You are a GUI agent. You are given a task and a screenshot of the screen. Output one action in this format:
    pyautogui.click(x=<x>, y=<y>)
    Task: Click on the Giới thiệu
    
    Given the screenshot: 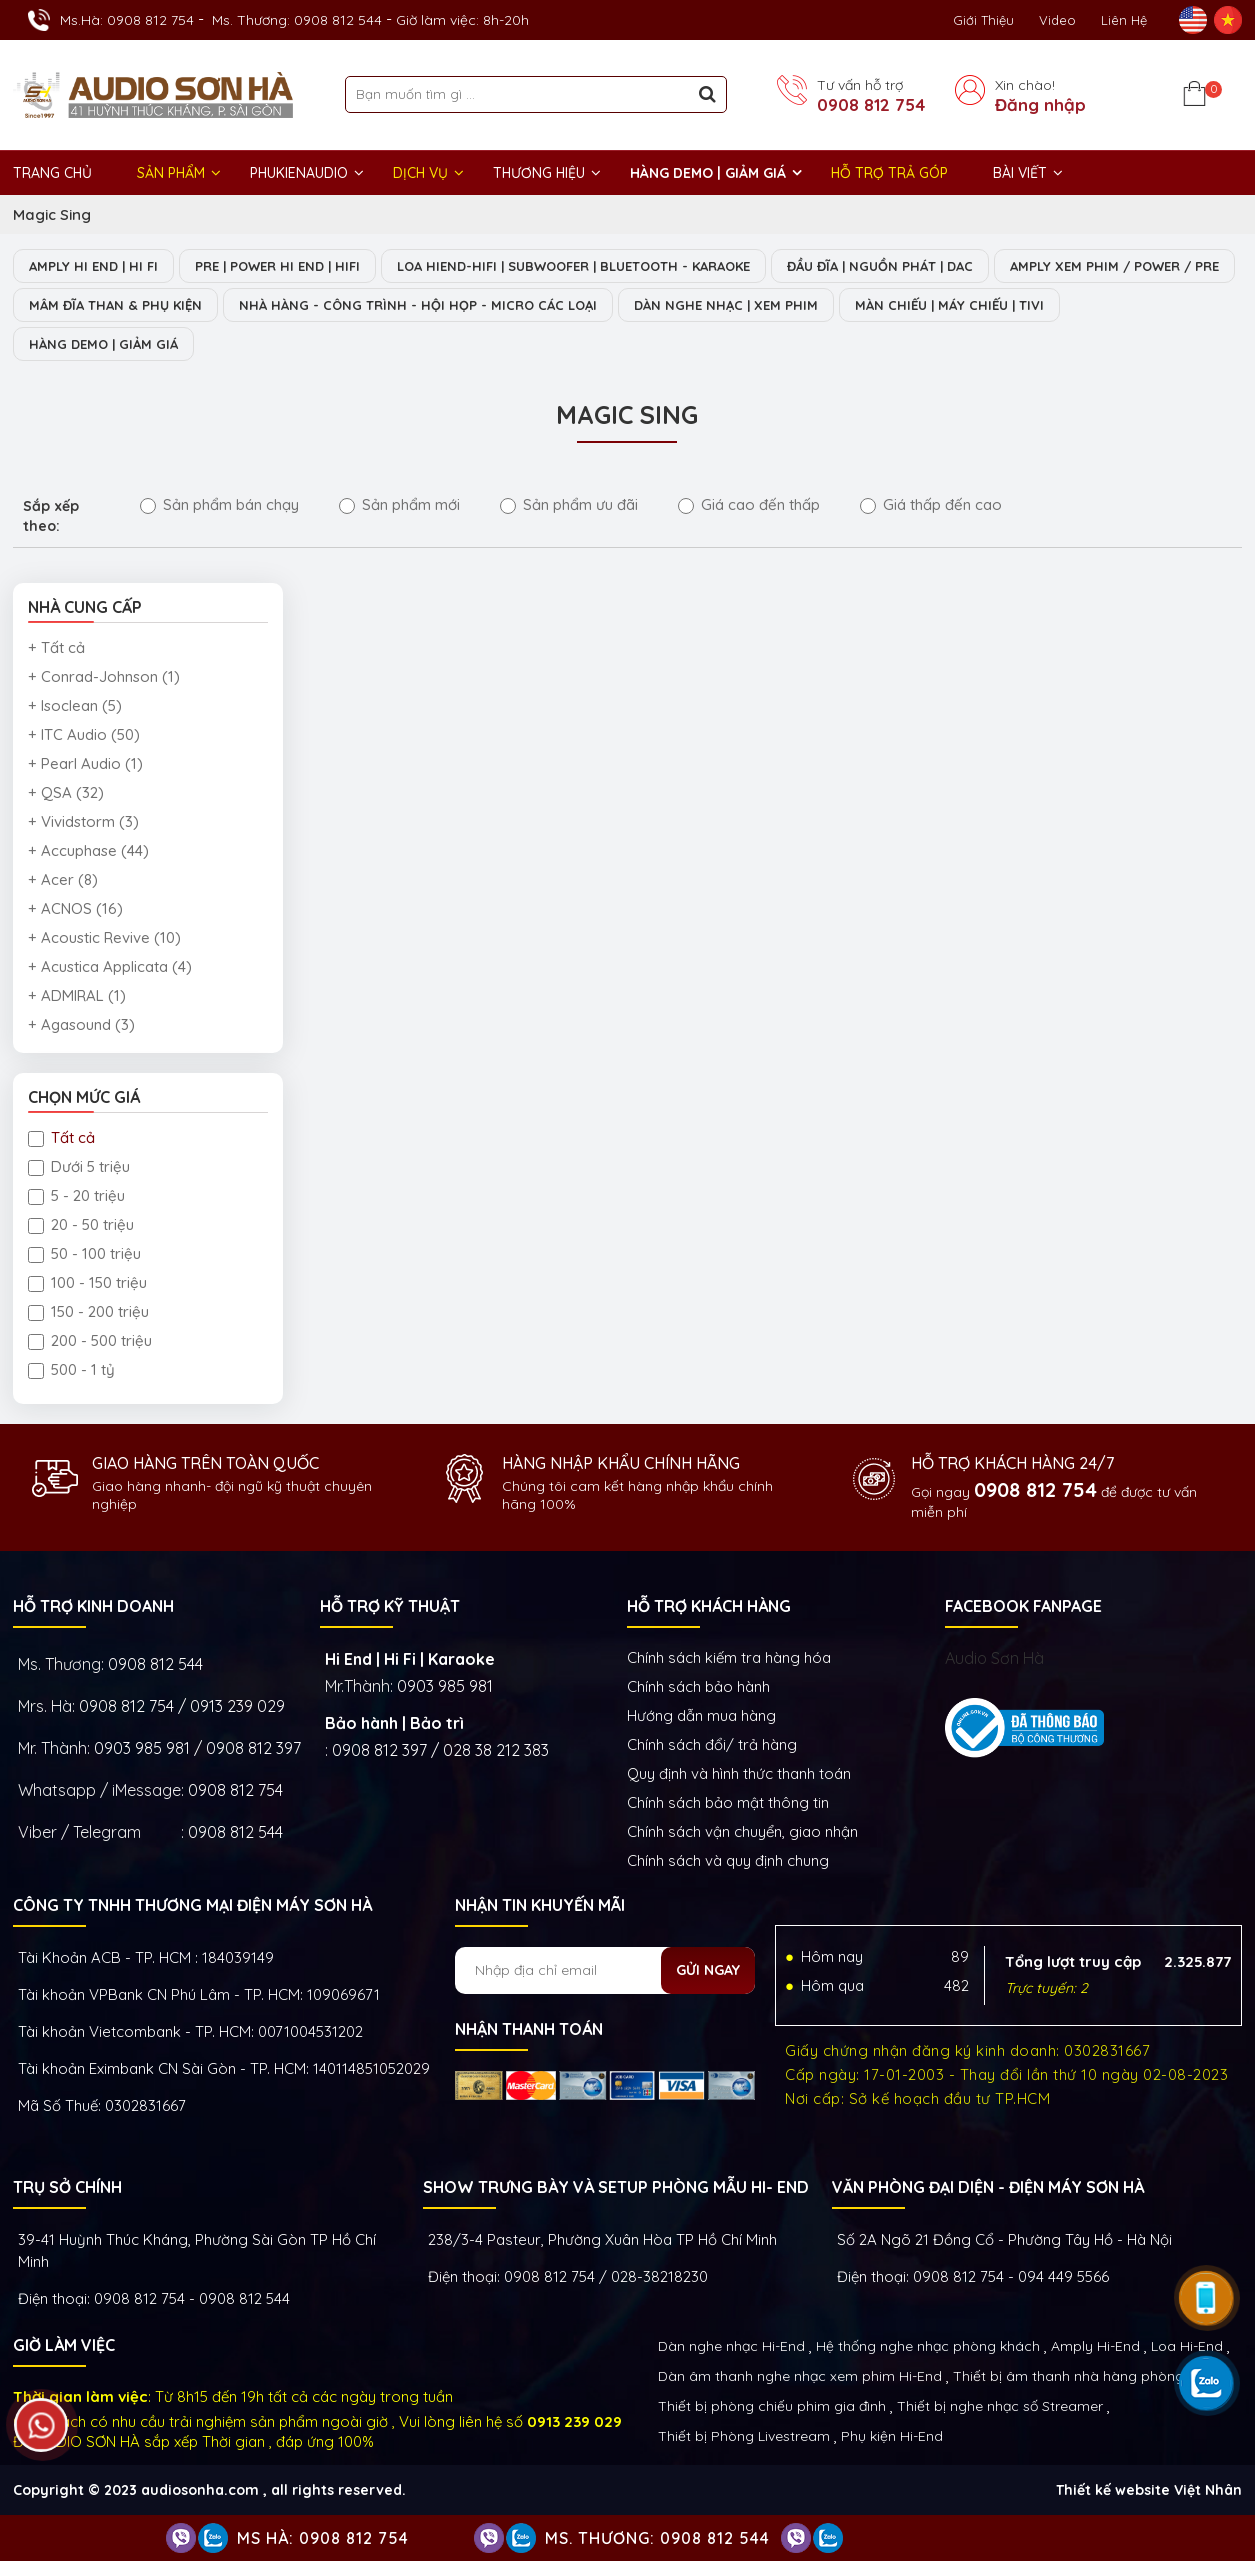 What is the action you would take?
    pyautogui.click(x=983, y=20)
    